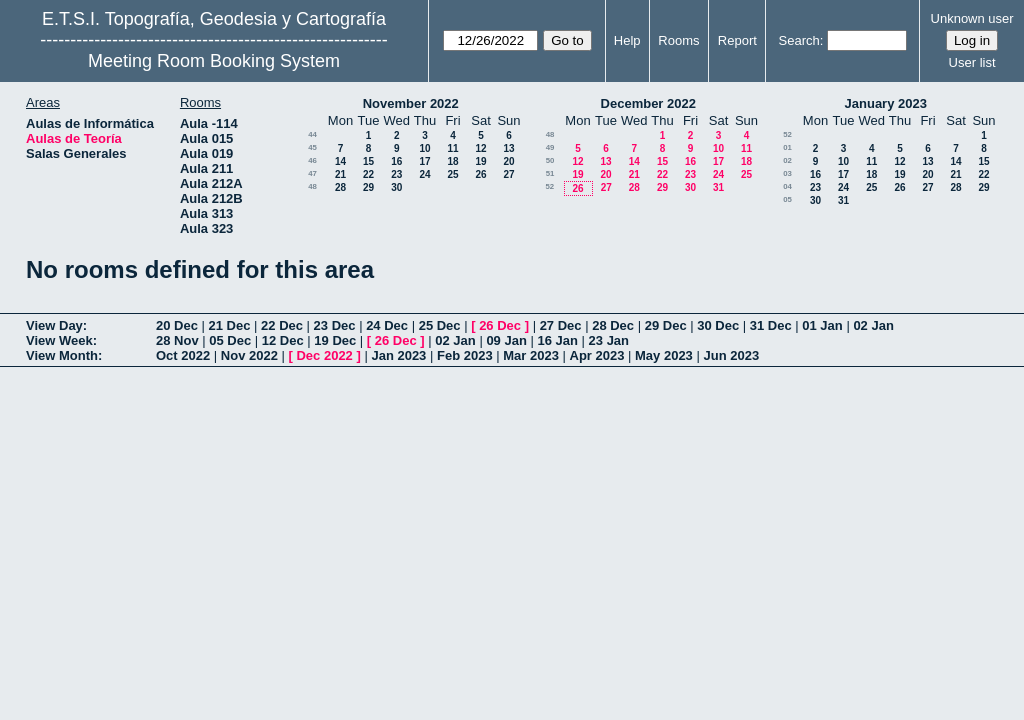  What do you see at coordinates (508, 161) in the screenshot?
I see `20` at bounding box center [508, 161].